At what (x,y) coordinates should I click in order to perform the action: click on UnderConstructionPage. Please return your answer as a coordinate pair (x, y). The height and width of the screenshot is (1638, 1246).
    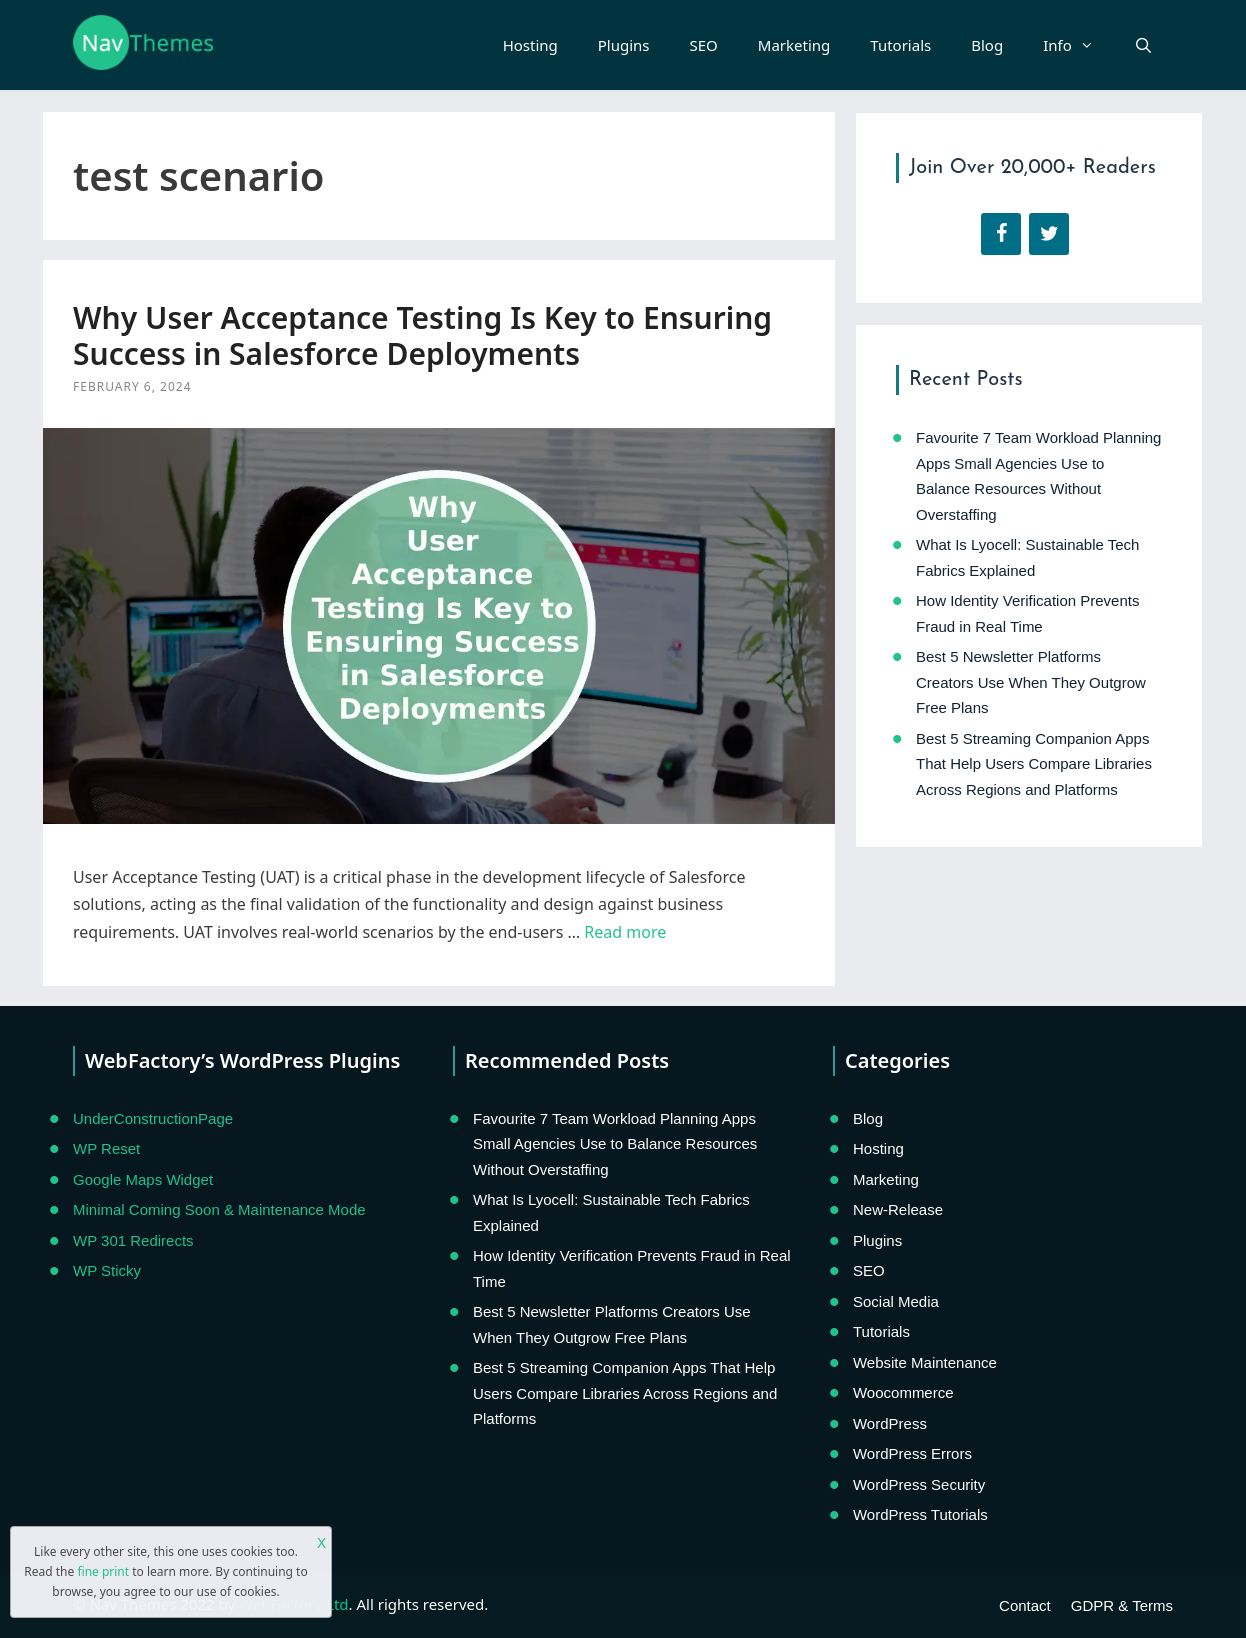
    Looking at the image, I should click on (153, 1118).